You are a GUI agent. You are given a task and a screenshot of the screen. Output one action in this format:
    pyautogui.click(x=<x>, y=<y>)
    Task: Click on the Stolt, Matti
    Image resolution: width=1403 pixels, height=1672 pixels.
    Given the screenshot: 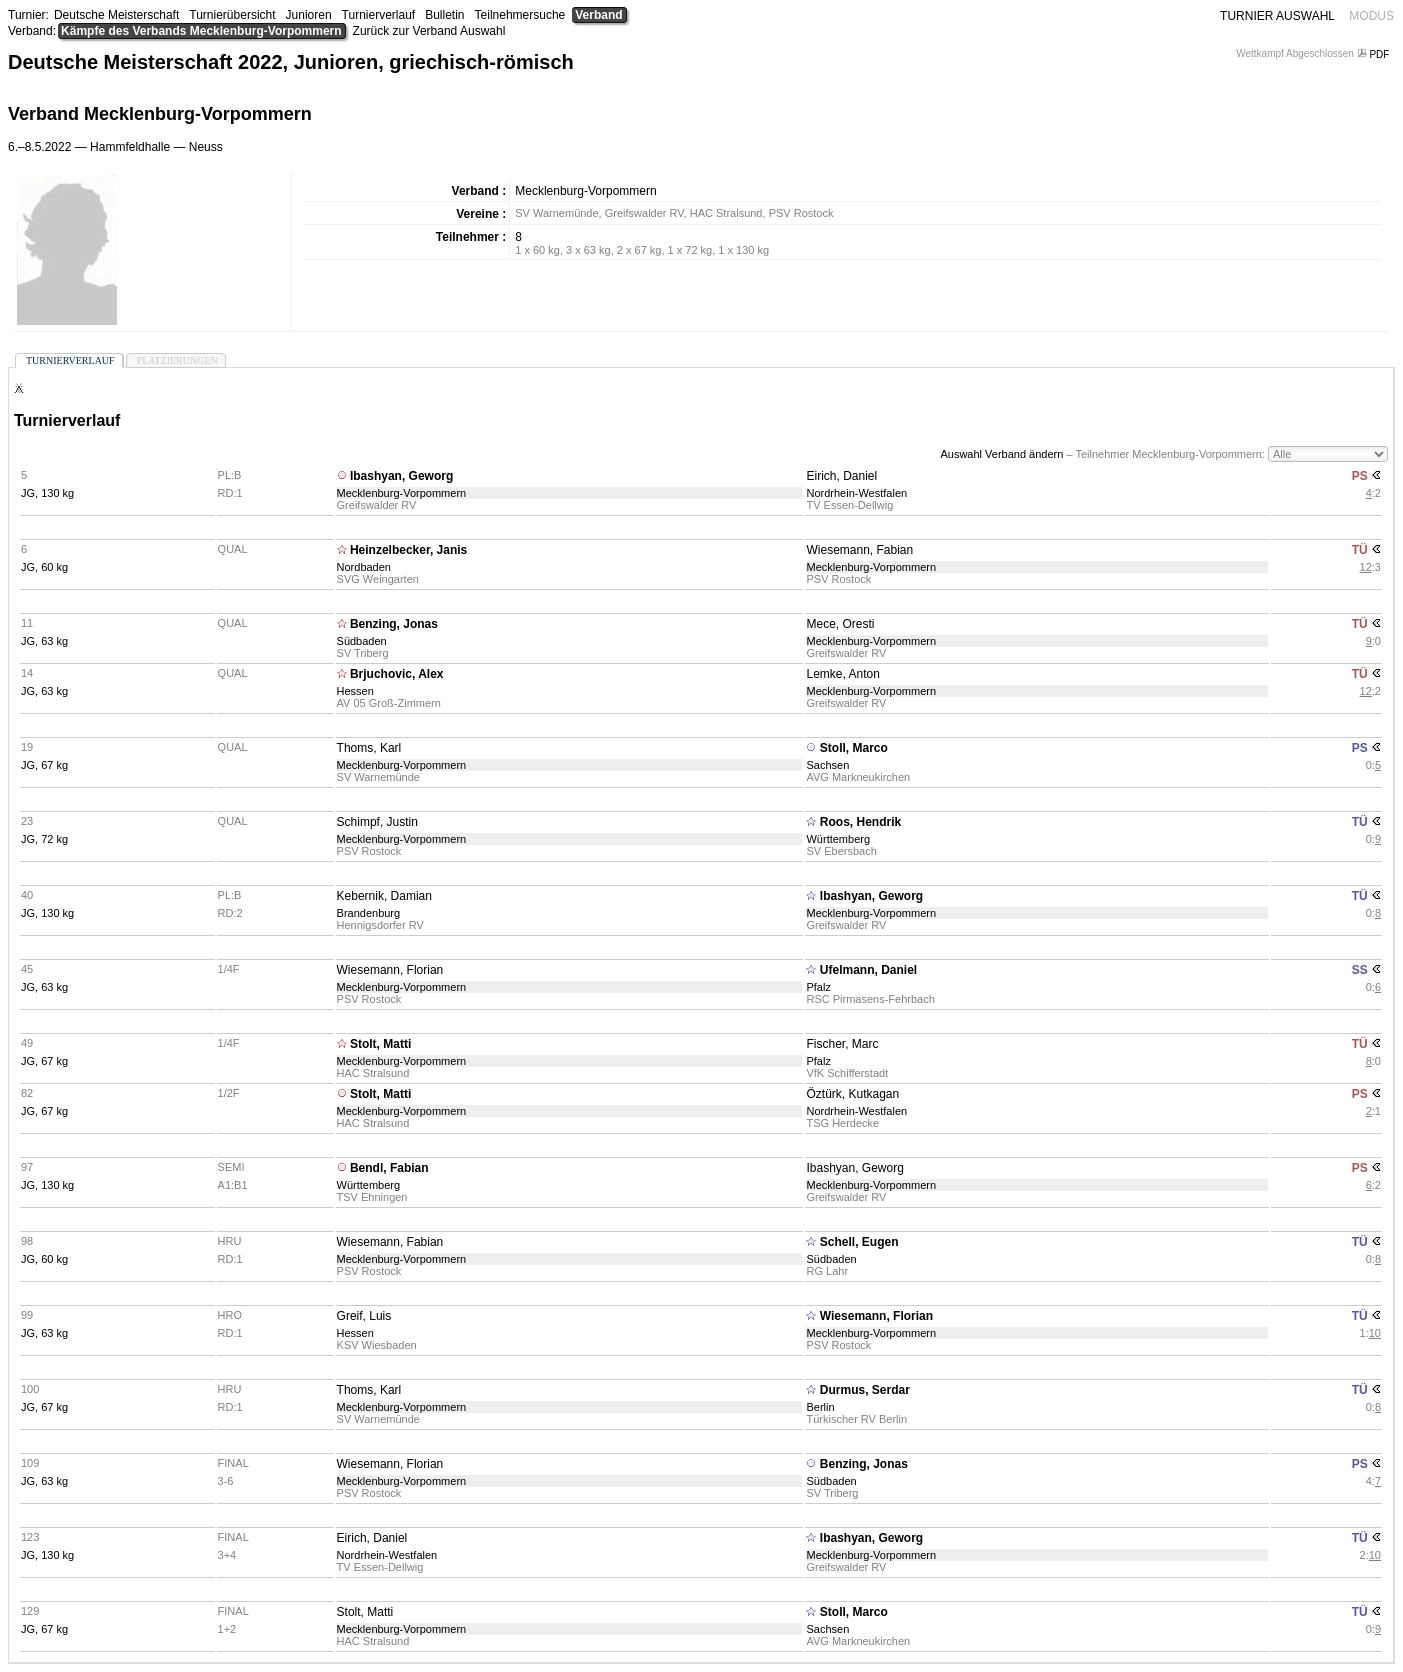 What is the action you would take?
    pyautogui.click(x=380, y=1044)
    